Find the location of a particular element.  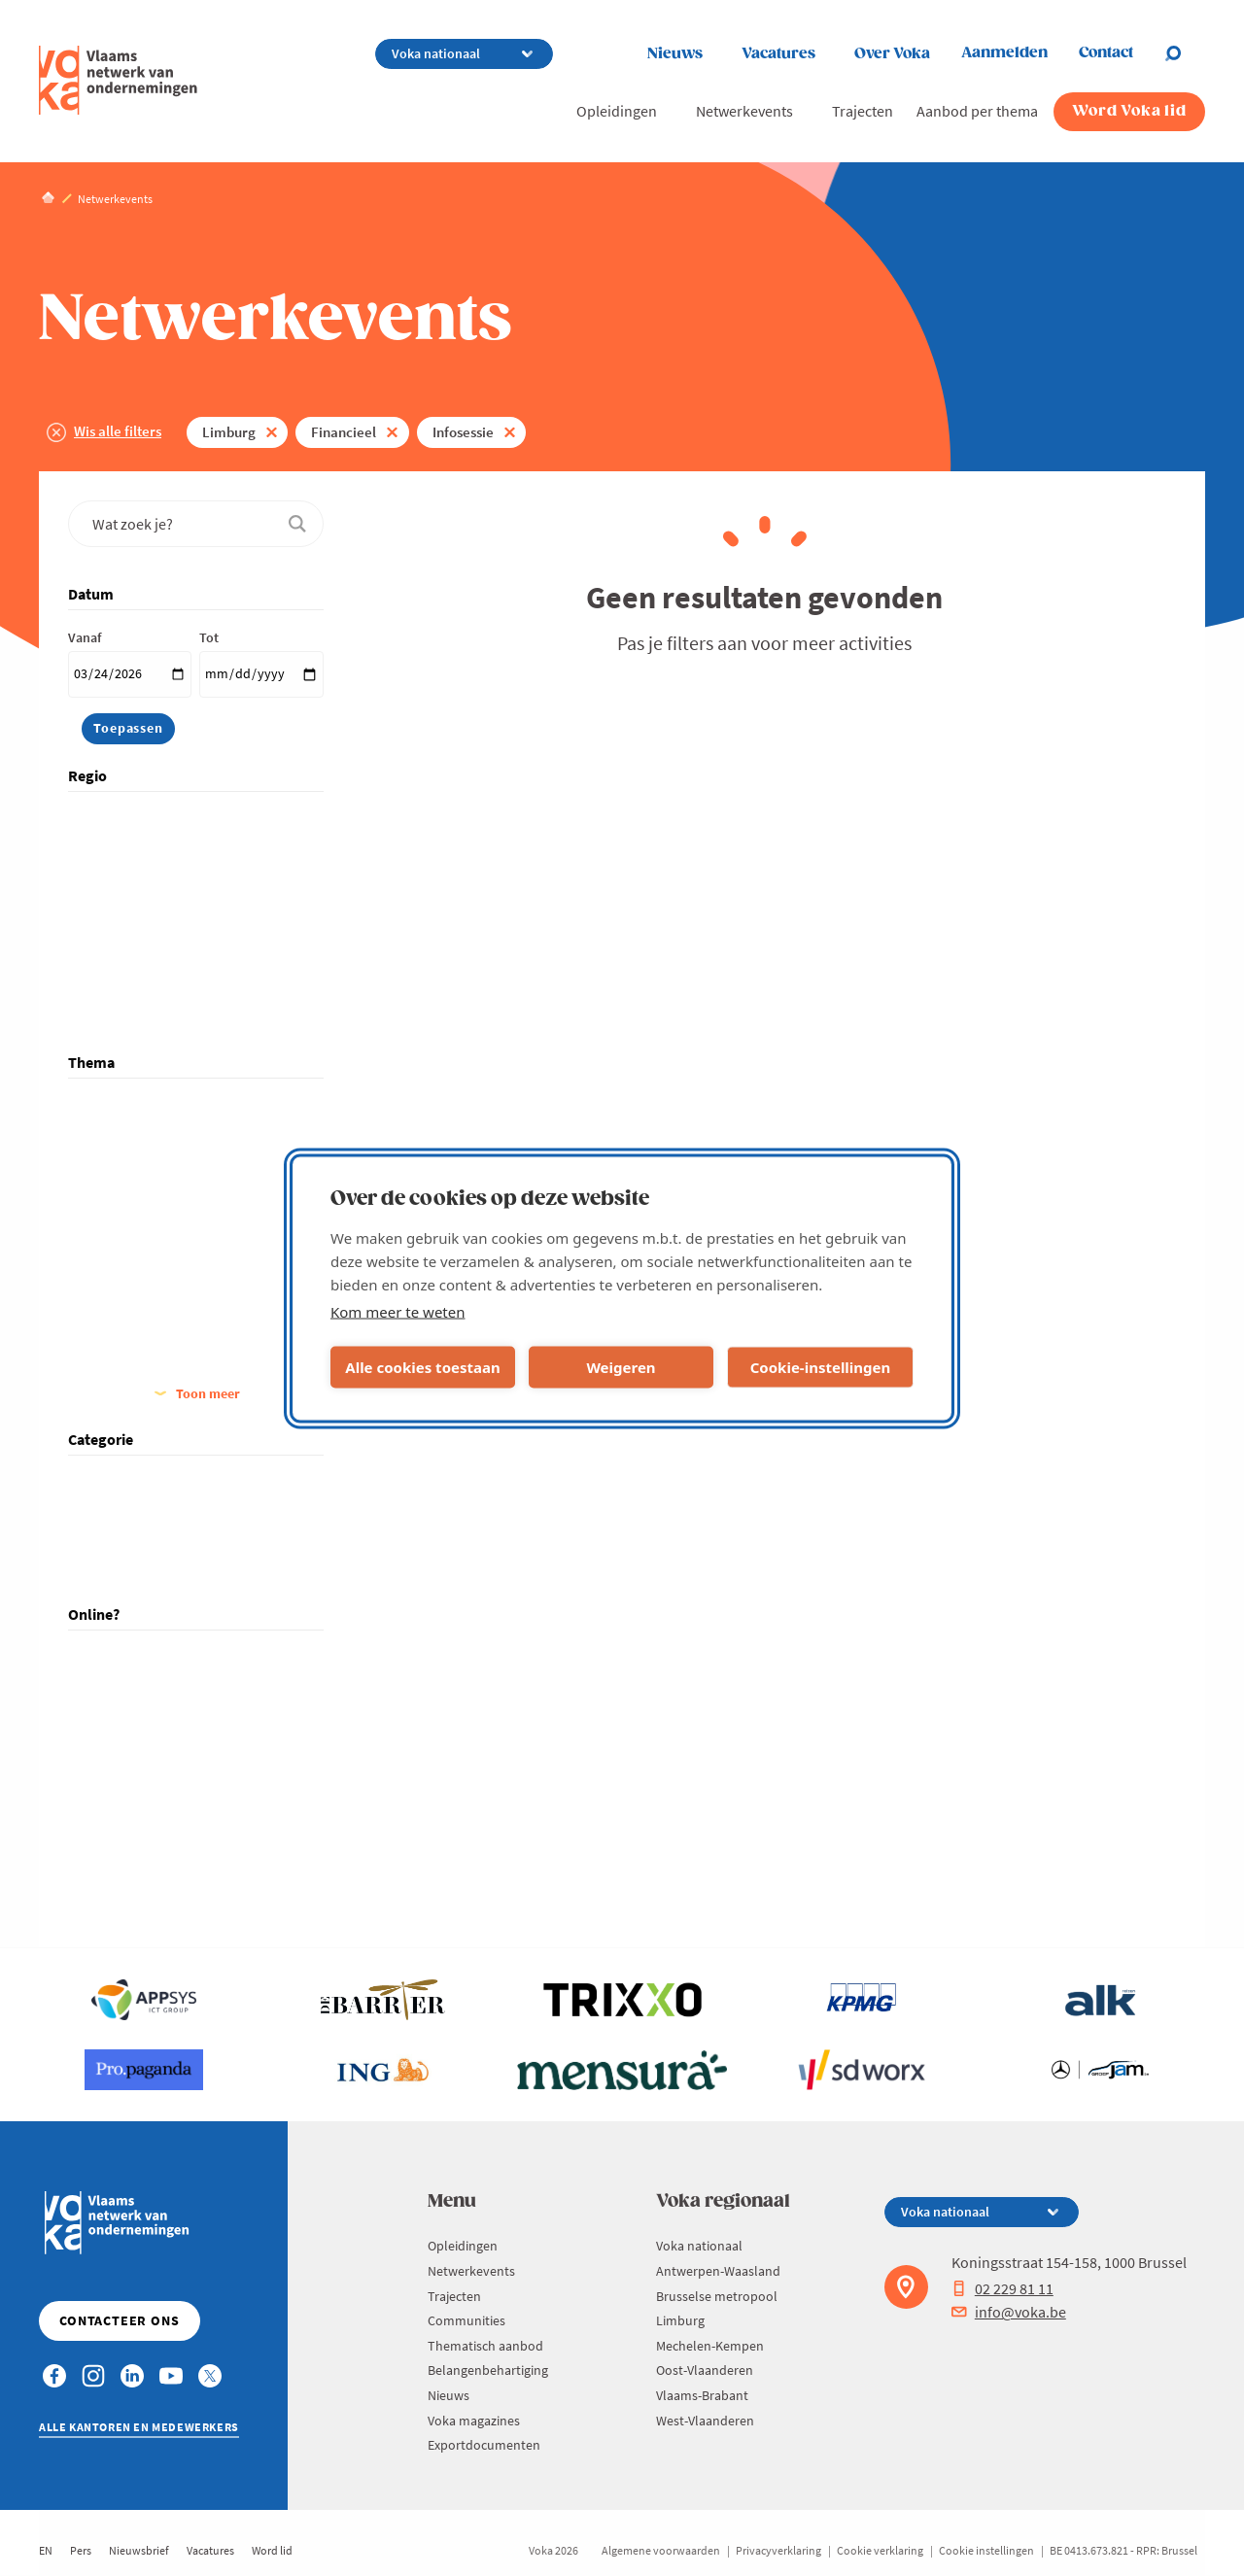

Tot is located at coordinates (209, 637).